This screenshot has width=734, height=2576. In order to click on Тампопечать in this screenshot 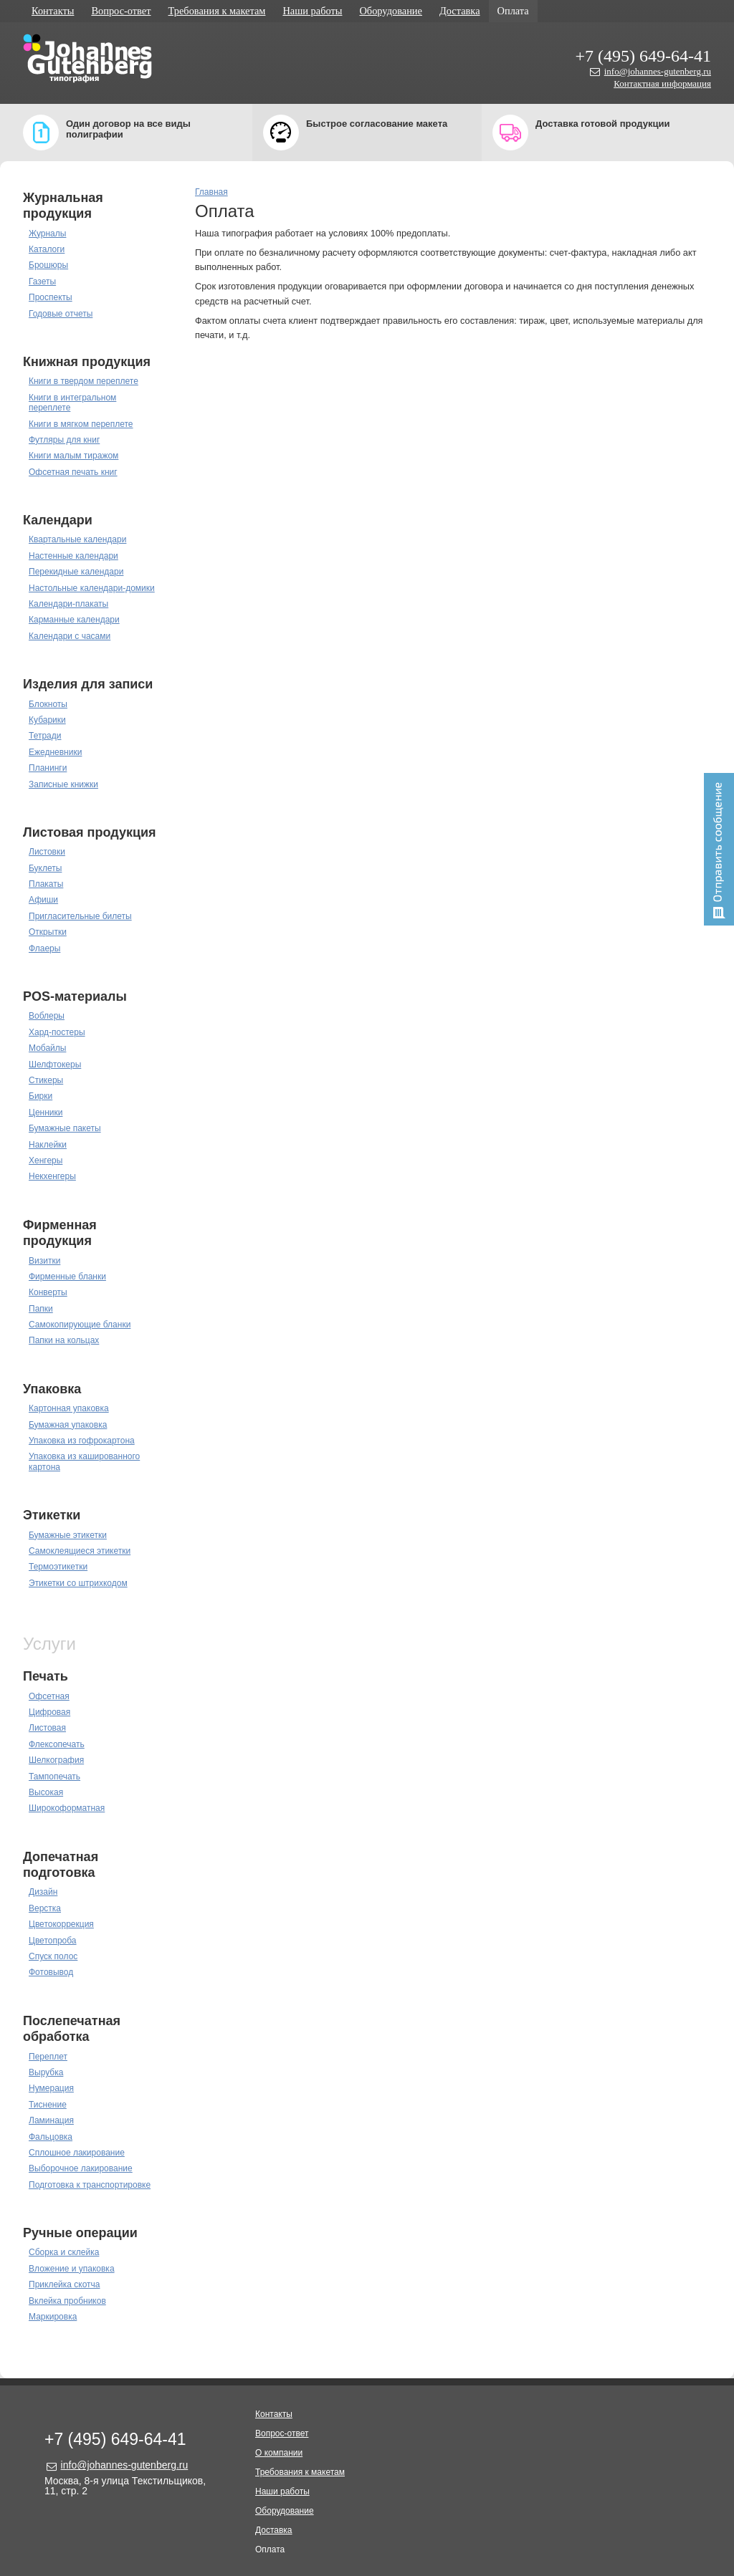, I will do `click(54, 1777)`.